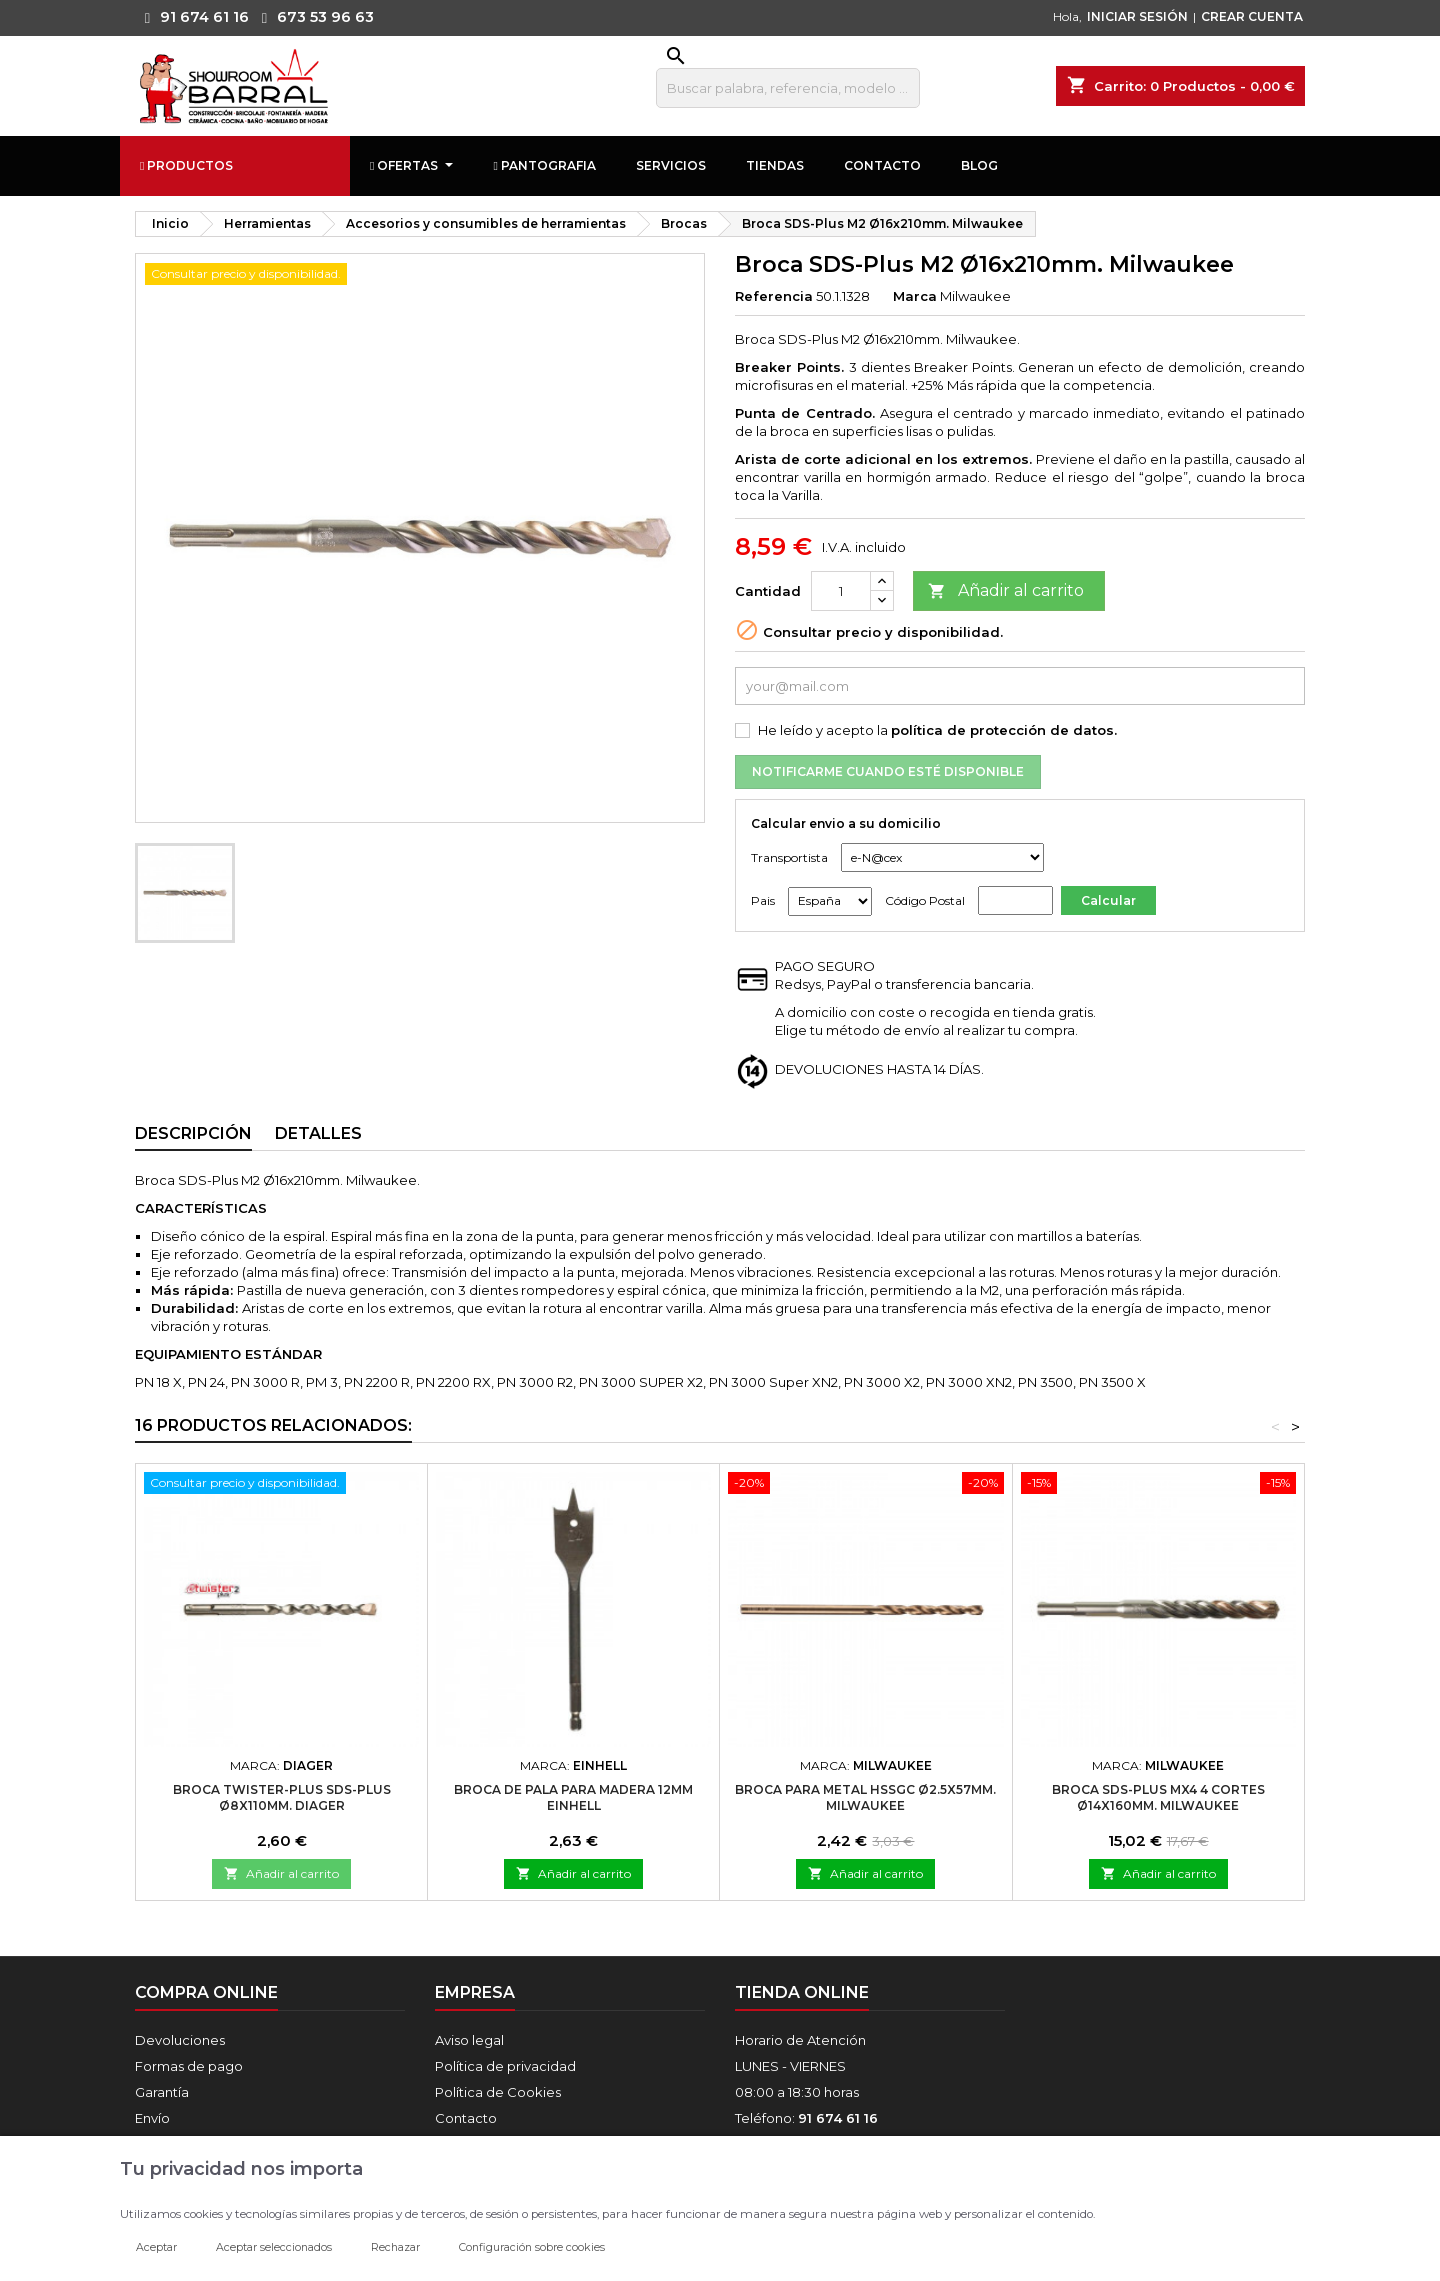 The image size is (1440, 2281). What do you see at coordinates (469, 2040) in the screenshot?
I see `Aviso legal` at bounding box center [469, 2040].